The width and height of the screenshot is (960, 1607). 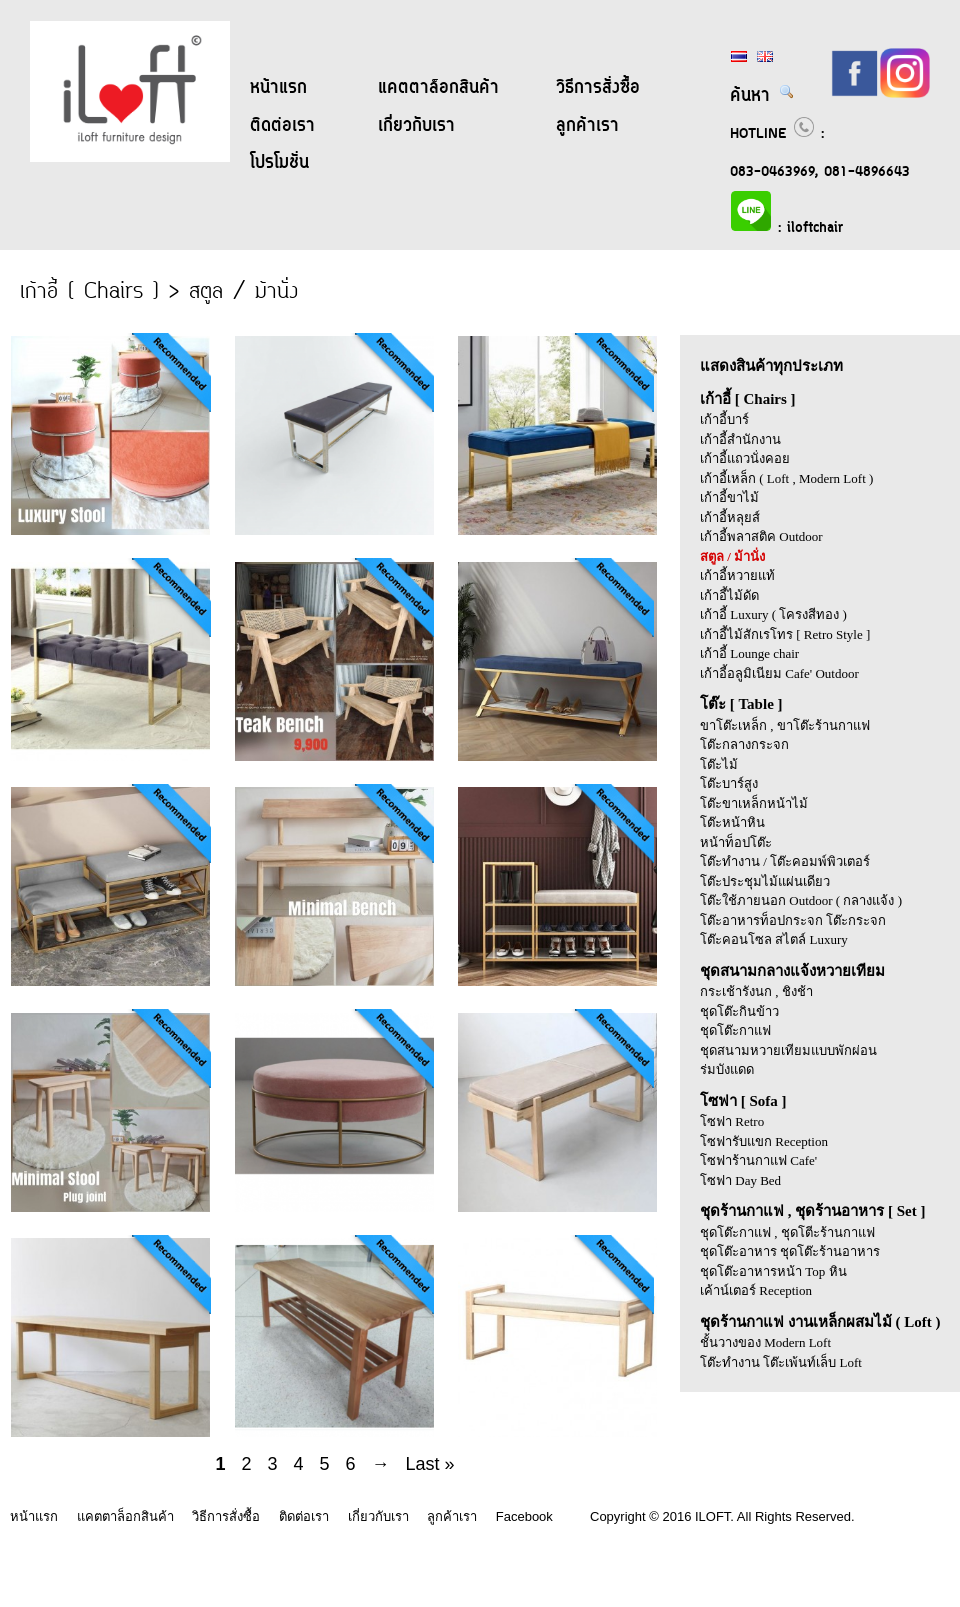 What do you see at coordinates (744, 744) in the screenshot?
I see `โต๊ะกลางกระจก` at bounding box center [744, 744].